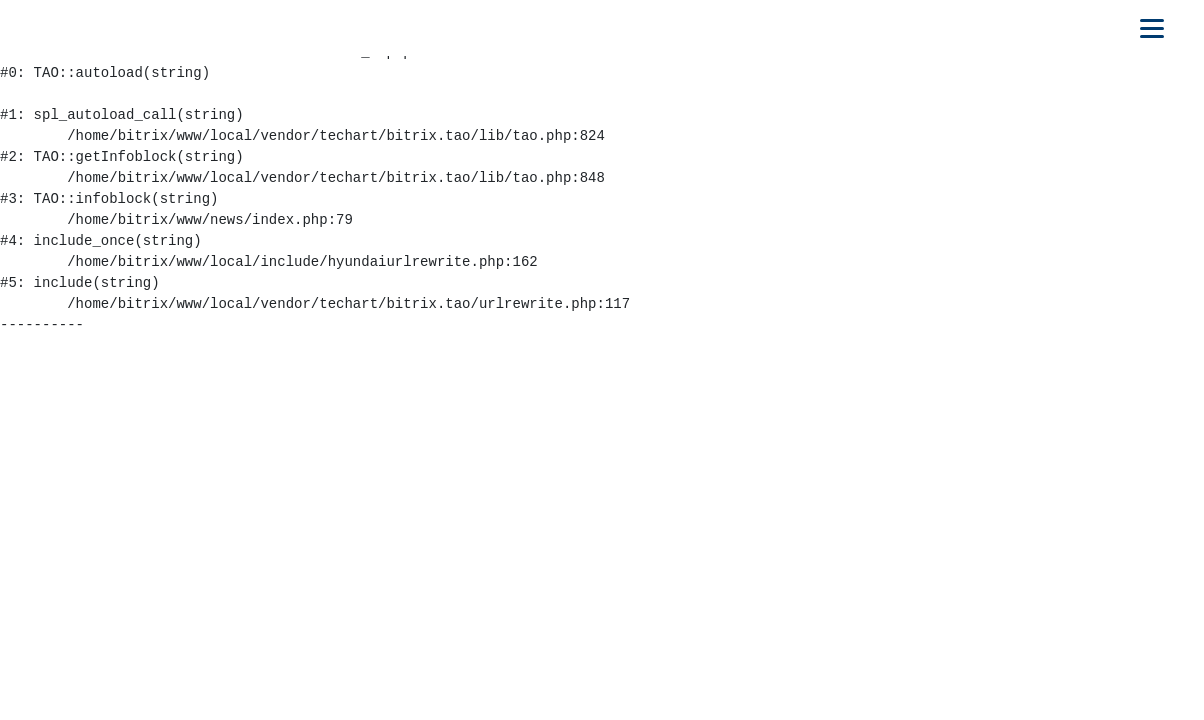 The width and height of the screenshot is (1204, 720). I want to click on [Открыть мобильное меню], so click(1152, 28).